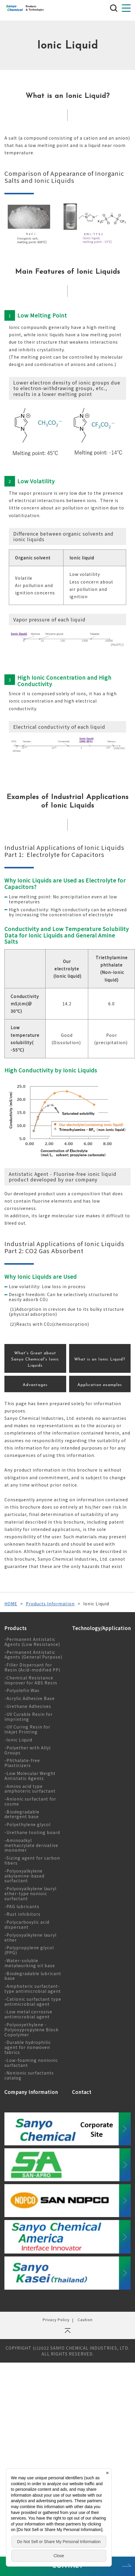  What do you see at coordinates (31, 2029) in the screenshot?
I see `-Polyoxyethylene - Polyoxypropylene Block Copolymer` at bounding box center [31, 2029].